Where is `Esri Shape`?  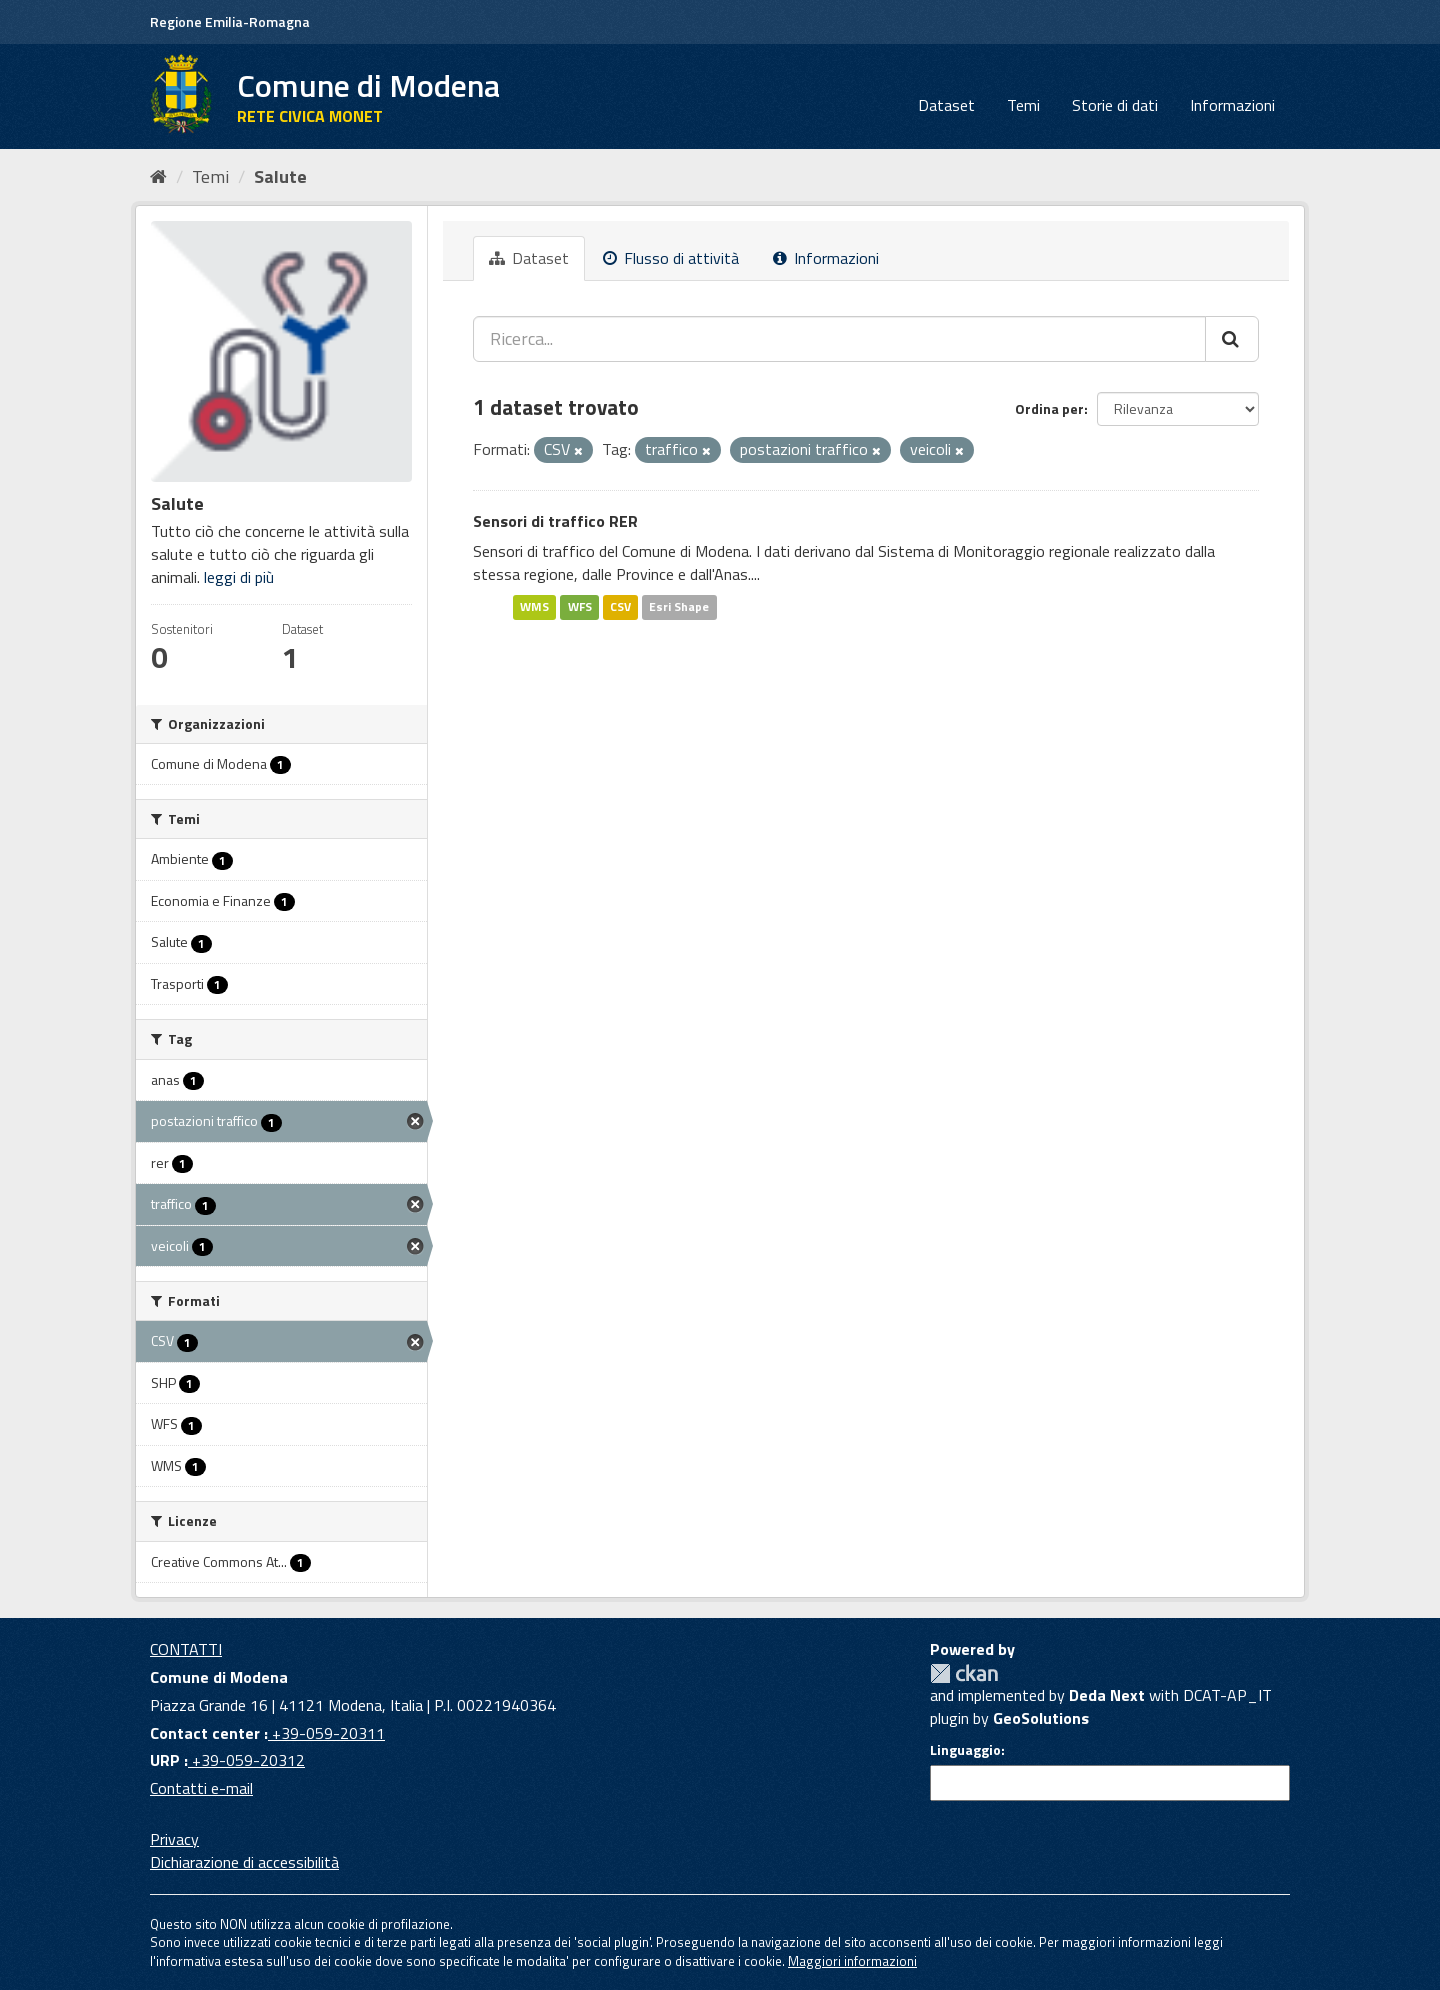
Esri Shape is located at coordinates (679, 606).